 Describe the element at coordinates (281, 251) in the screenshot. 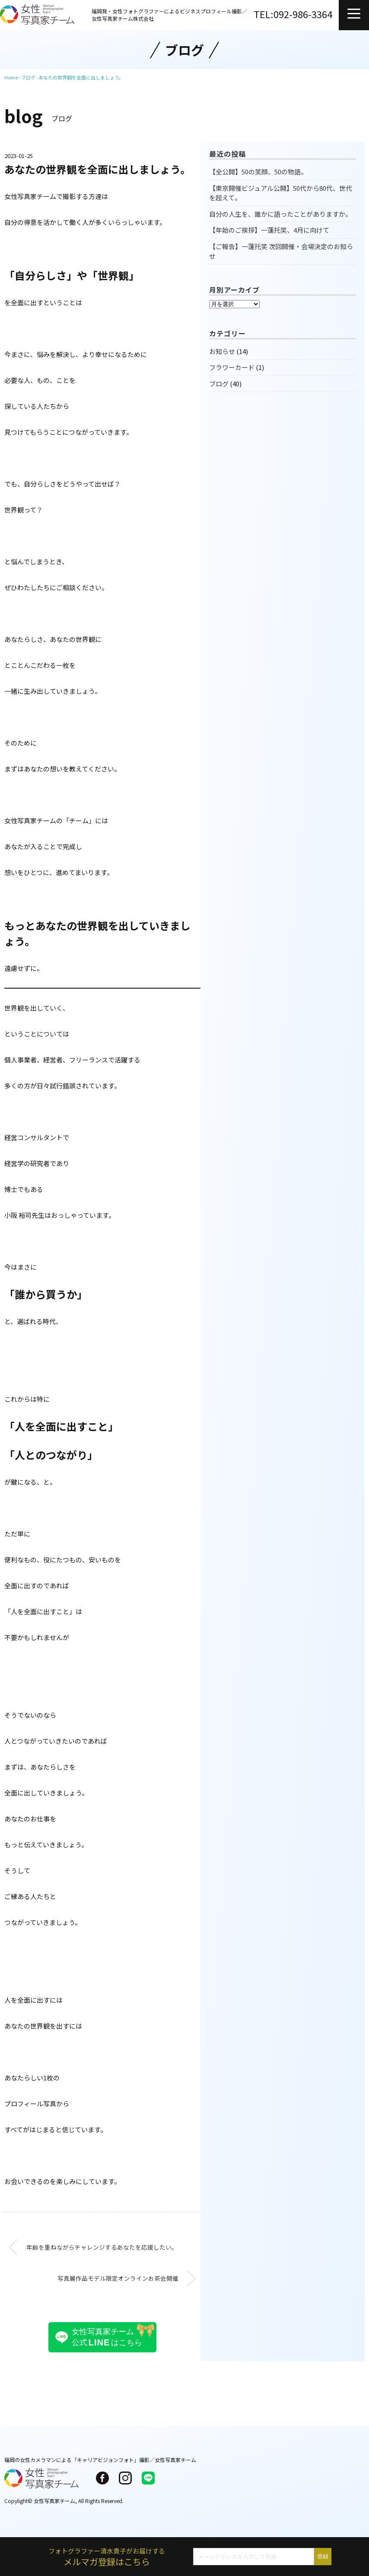

I see `【ご報告】一蓮托笑 次回開催・会場決定のお知らせ` at that location.